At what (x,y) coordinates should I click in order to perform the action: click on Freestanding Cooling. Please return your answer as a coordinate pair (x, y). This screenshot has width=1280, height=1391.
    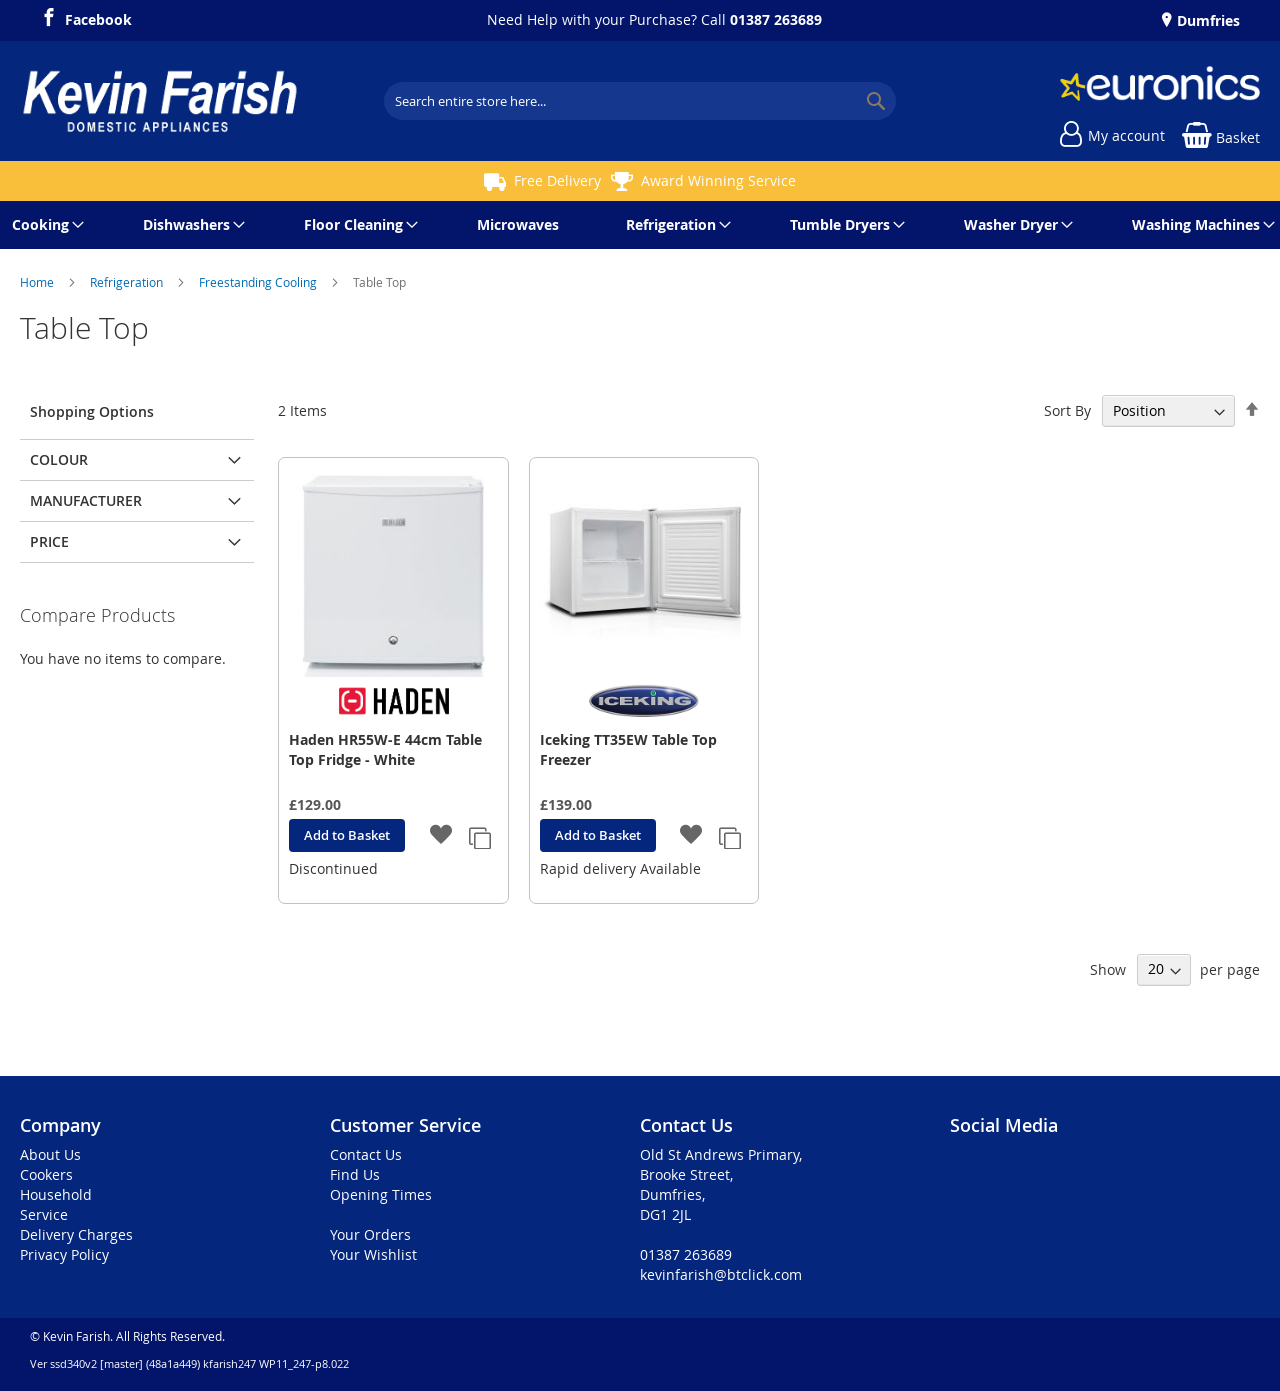
    Looking at the image, I should click on (259, 282).